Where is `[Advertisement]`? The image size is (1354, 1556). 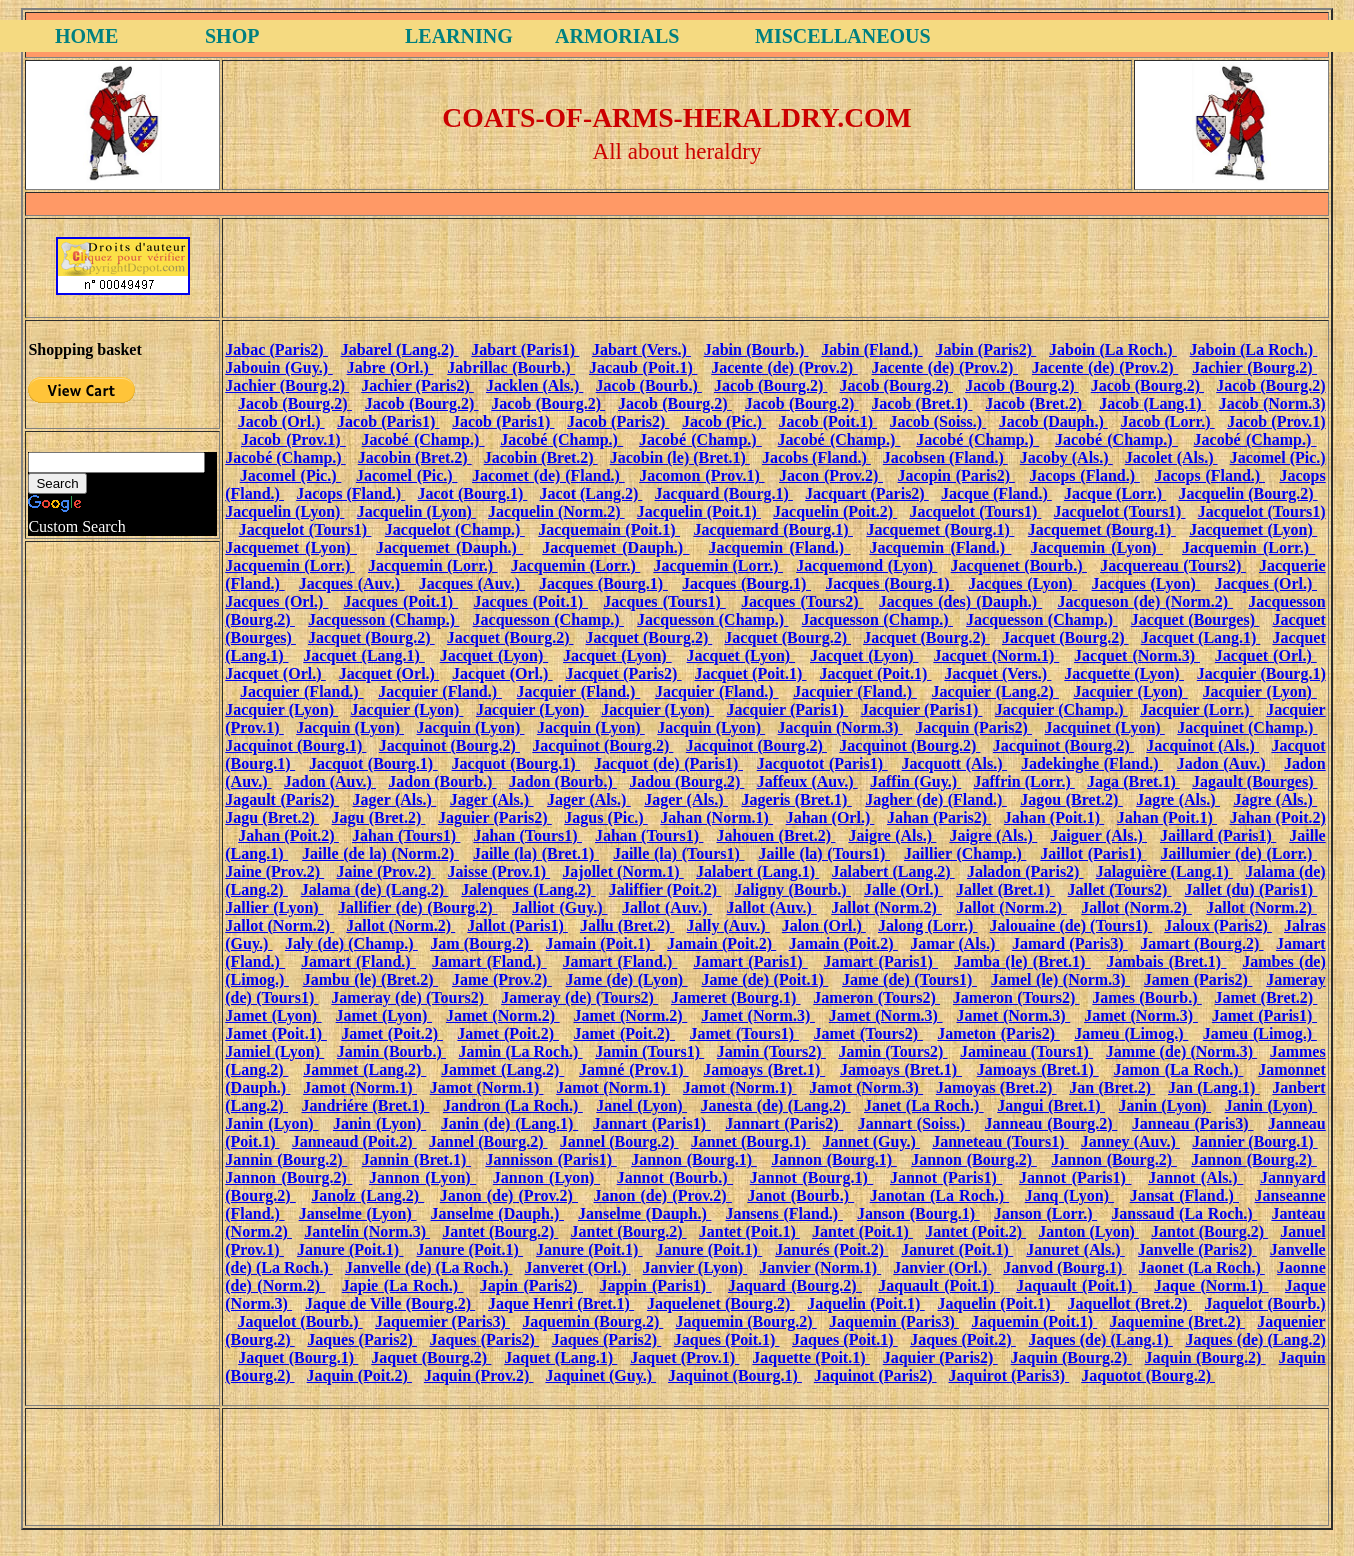 [Advertisement] is located at coordinates (775, 266).